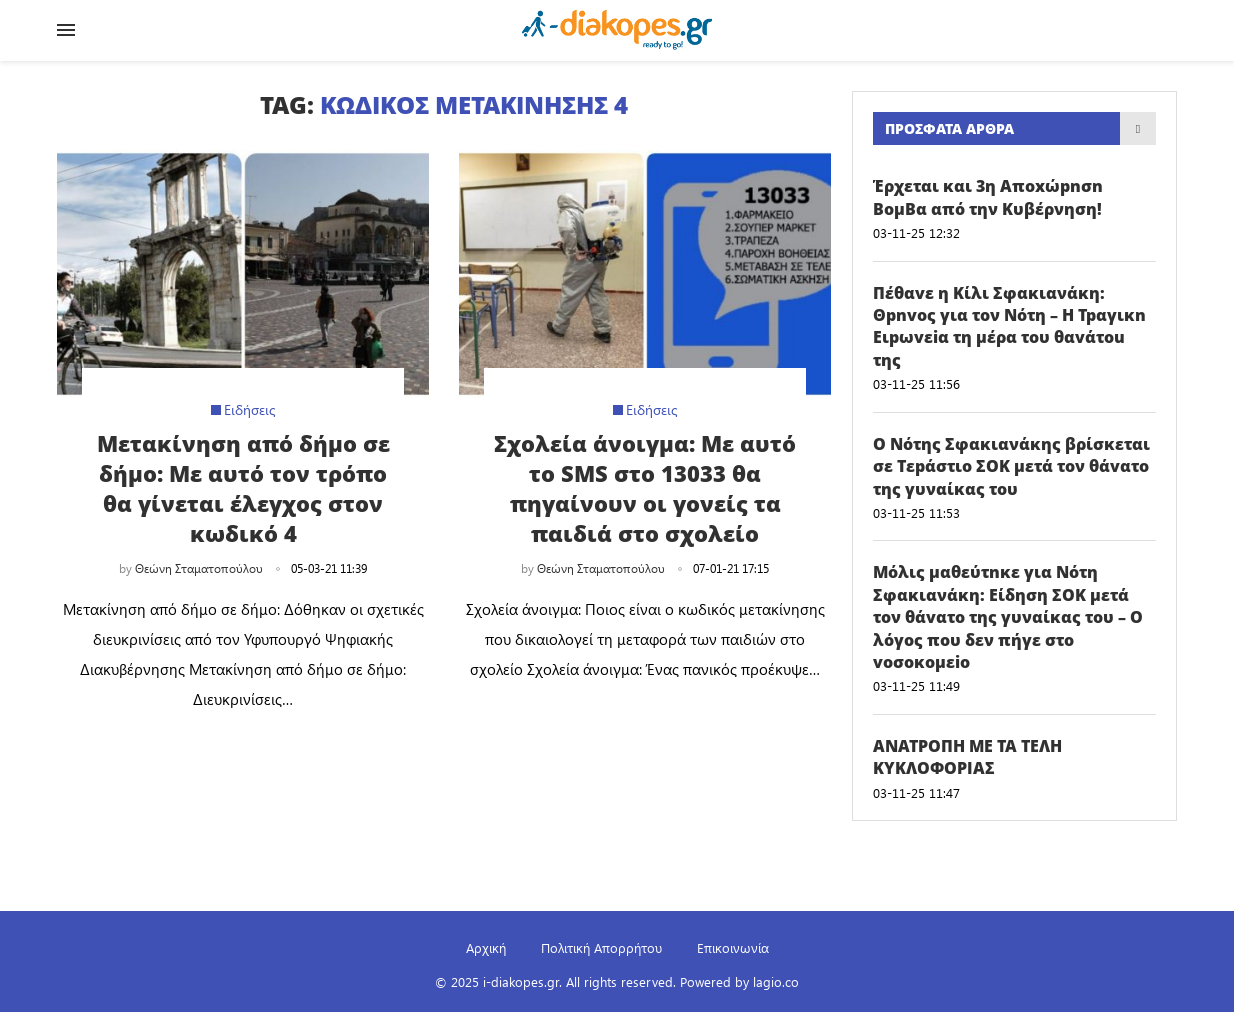 The image size is (1234, 1012). Describe the element at coordinates (243, 488) in the screenshot. I see `Μετακίνηση από δήμο σε δήμο: Με αυτό τον τρόπο θα γίνεται έλεγχος στον κωδικό 4` at that location.